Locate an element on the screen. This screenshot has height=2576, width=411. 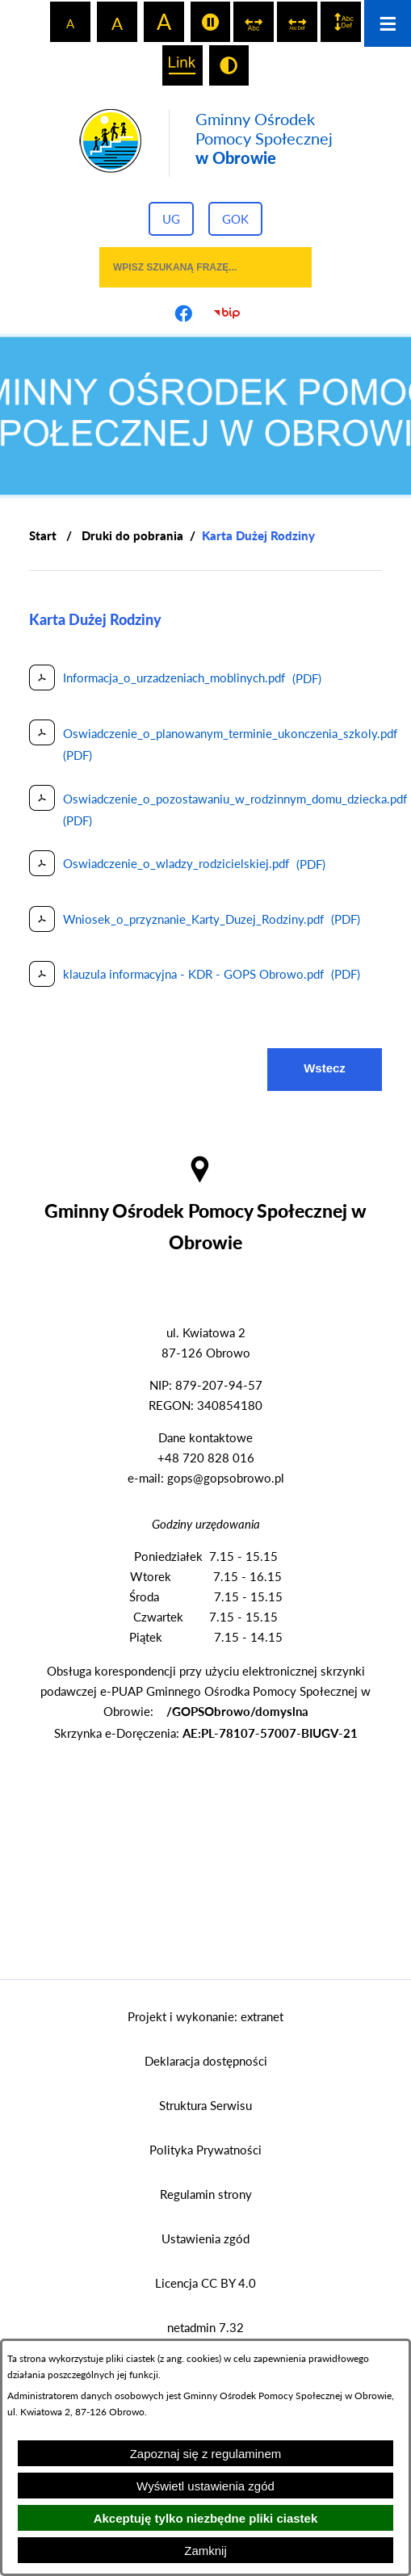
[Powrót do strony głównej] is located at coordinates (43, 536).